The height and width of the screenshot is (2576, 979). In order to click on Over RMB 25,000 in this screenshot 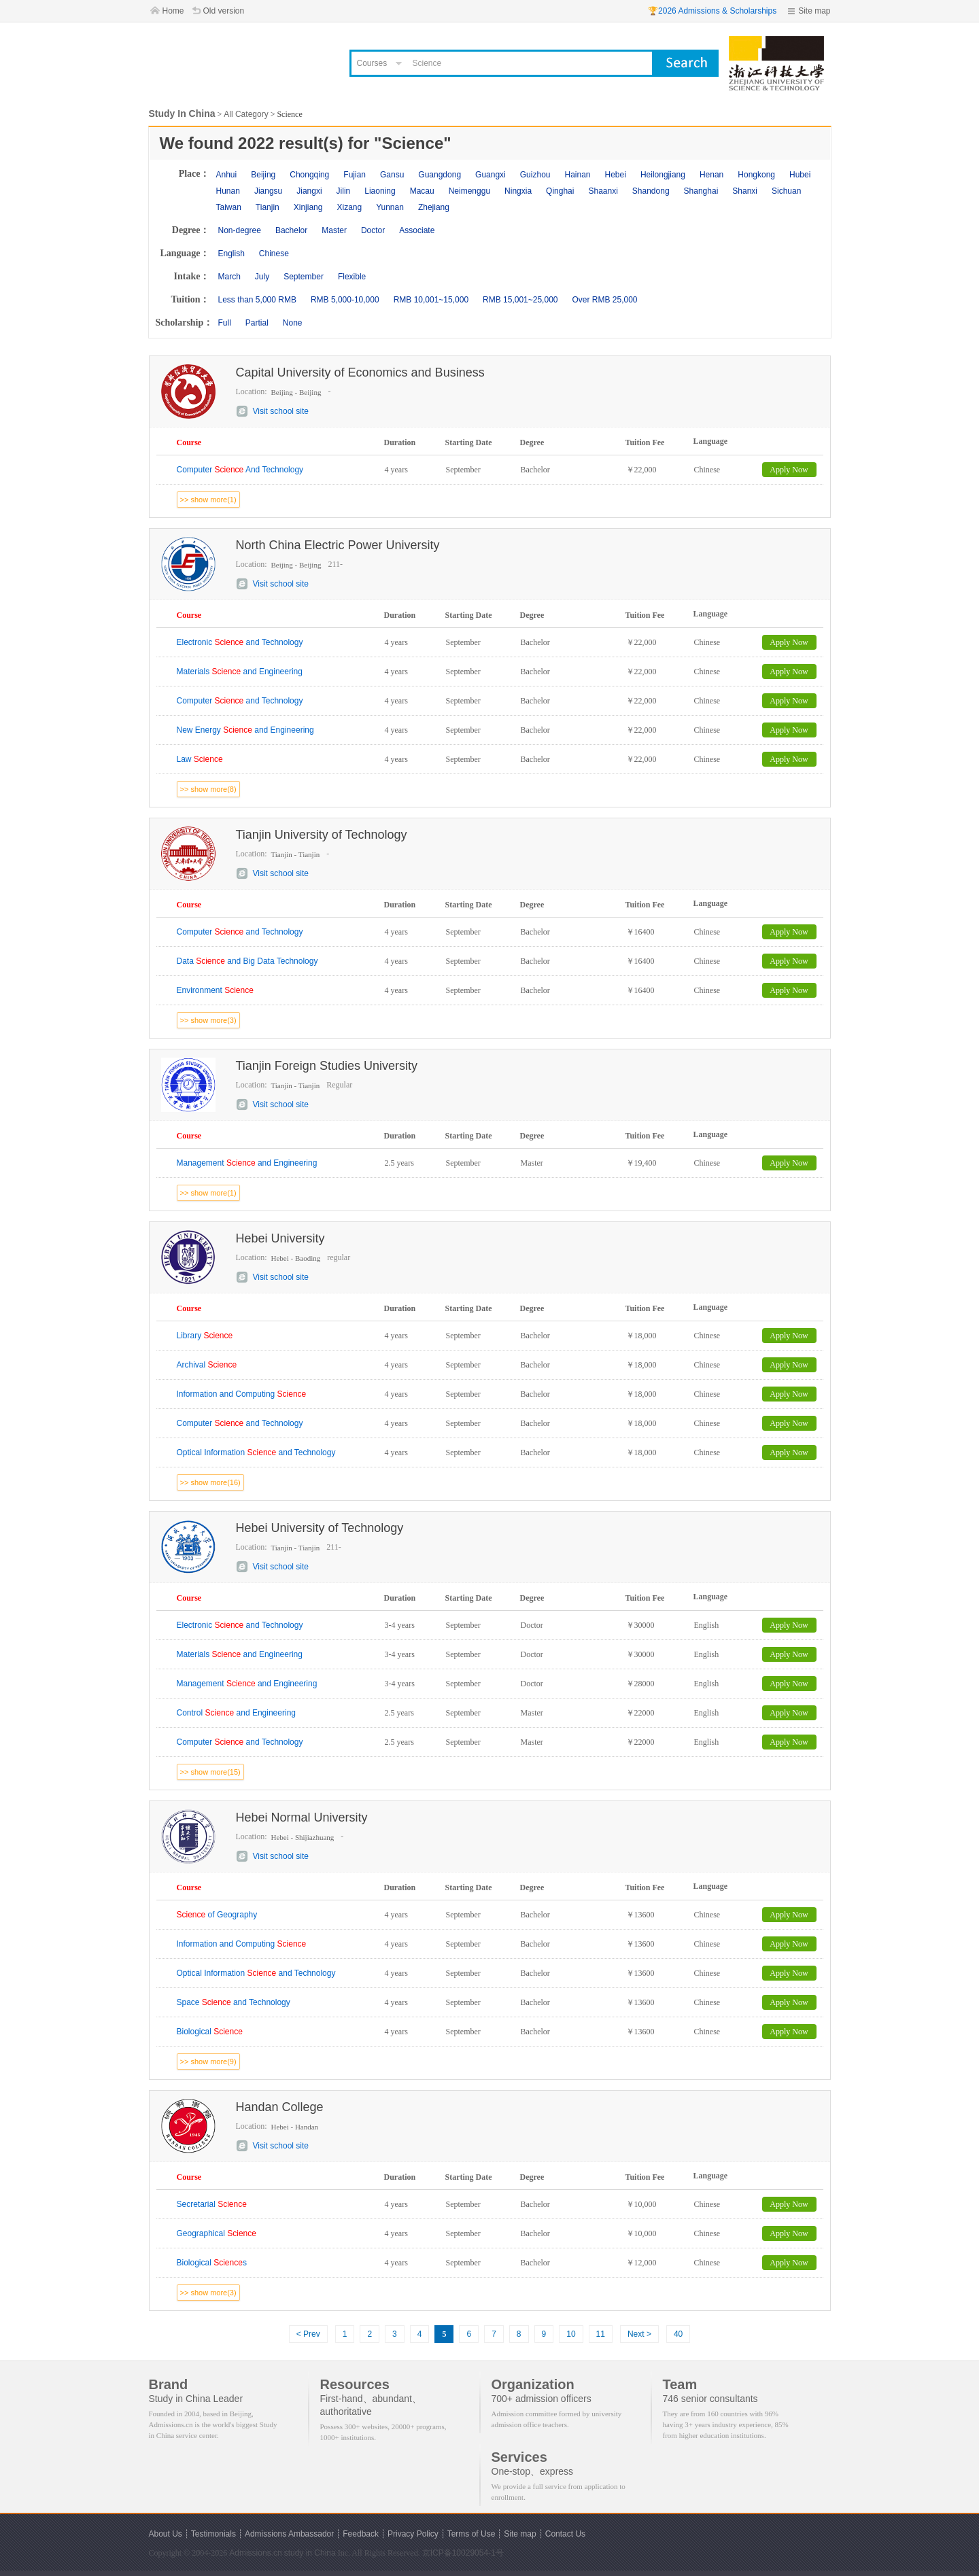, I will do `click(604, 299)`.